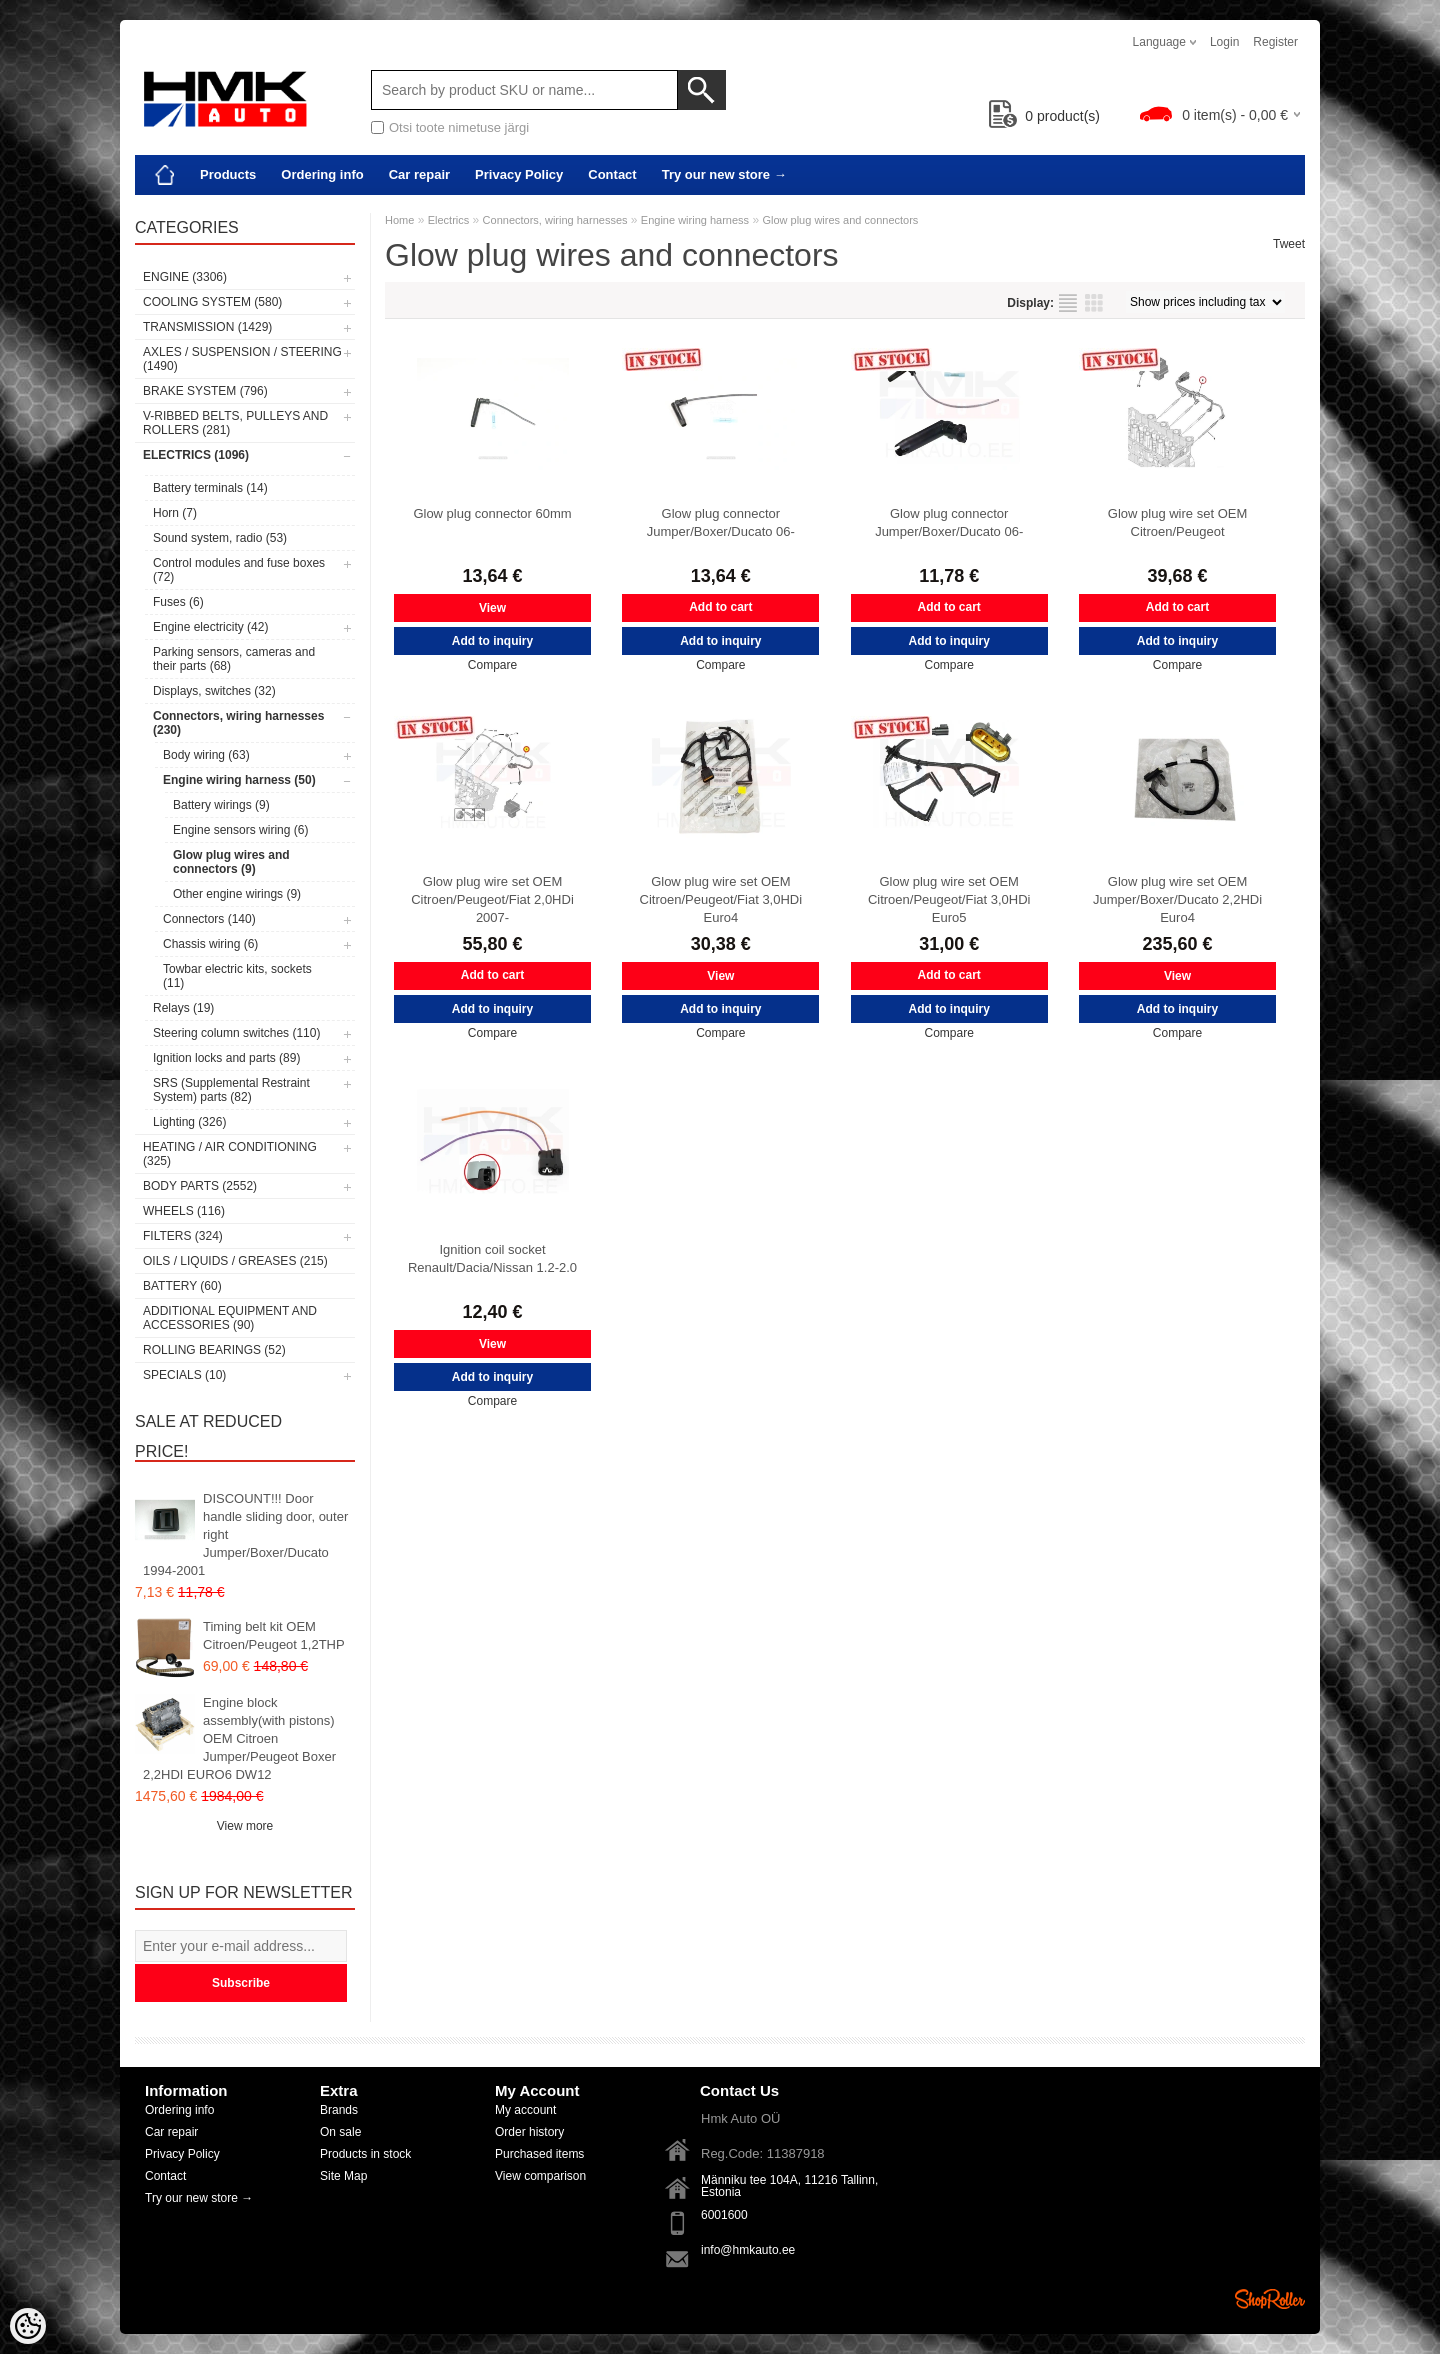  I want to click on Tweet, so click(1289, 244).